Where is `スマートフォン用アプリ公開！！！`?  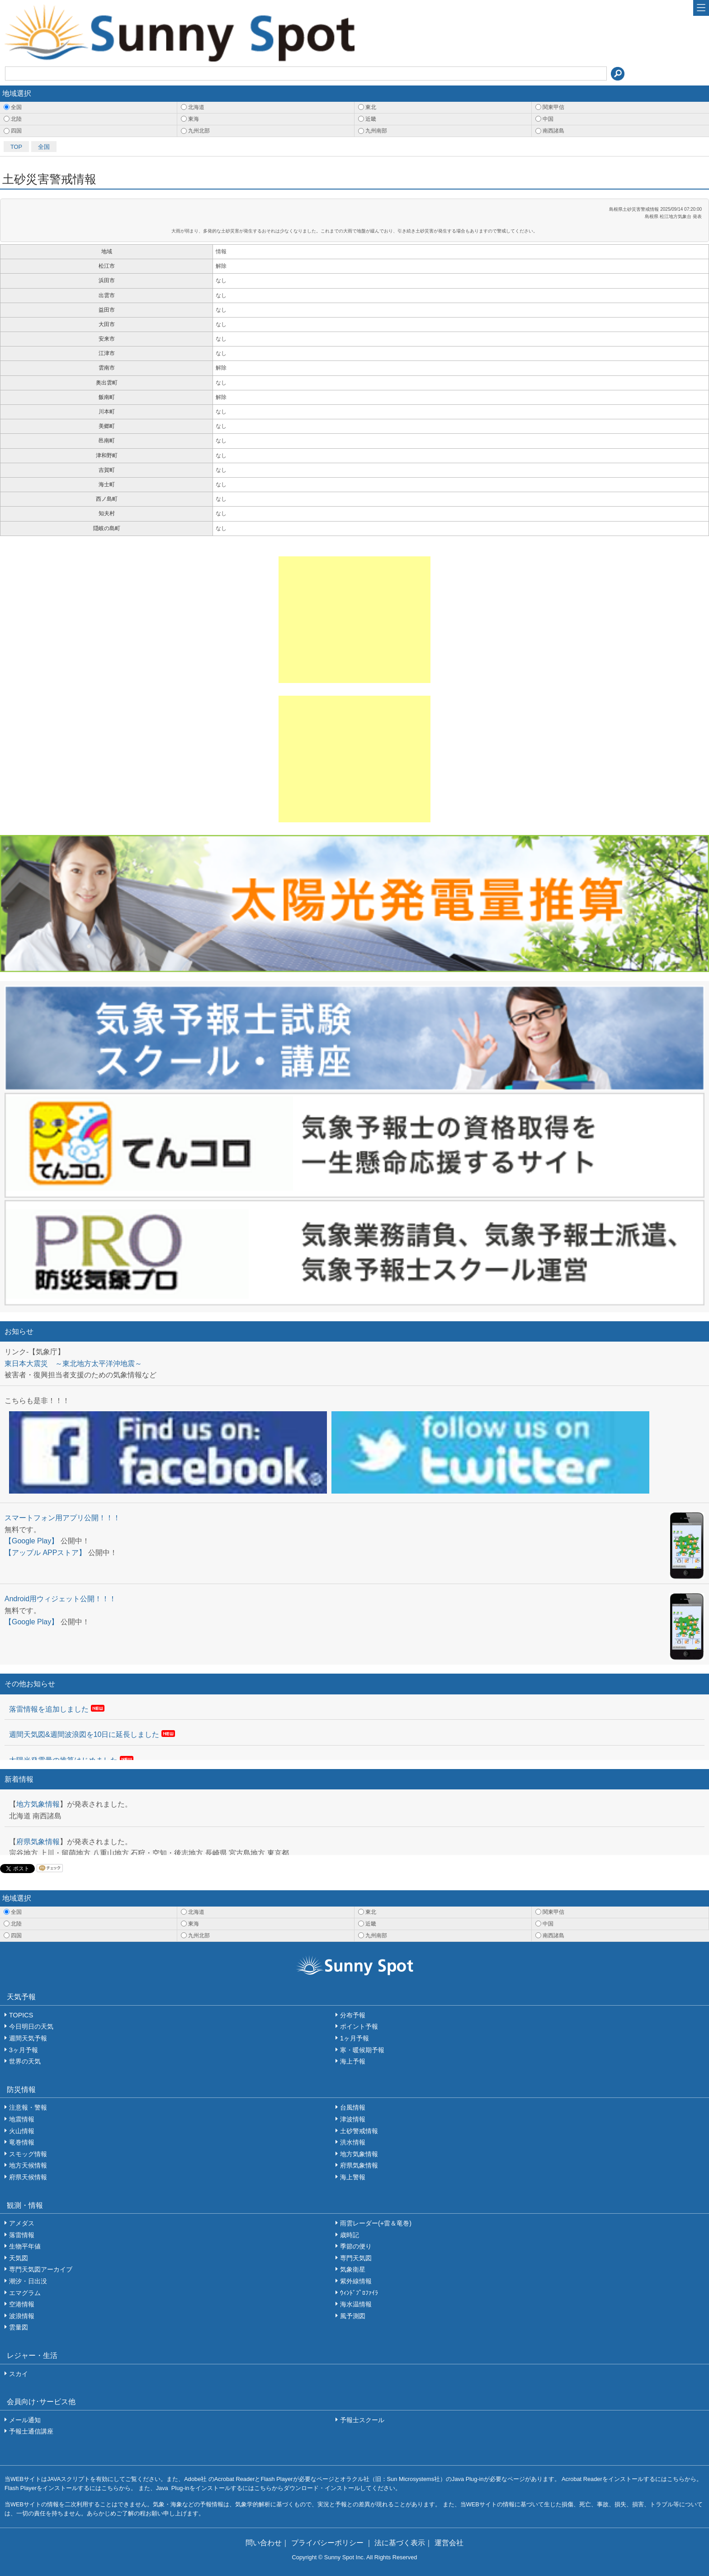 スマートフォン用アプリ公開！！！ is located at coordinates (62, 1518).